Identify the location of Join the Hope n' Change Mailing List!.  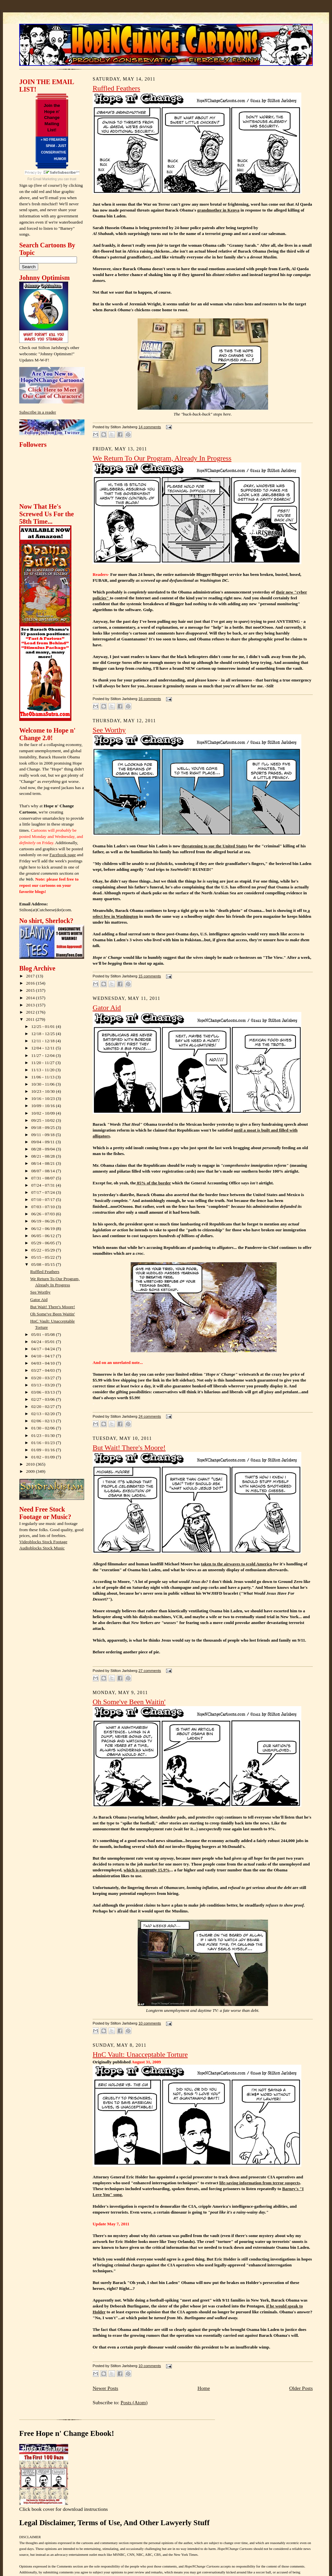
(52, 117).